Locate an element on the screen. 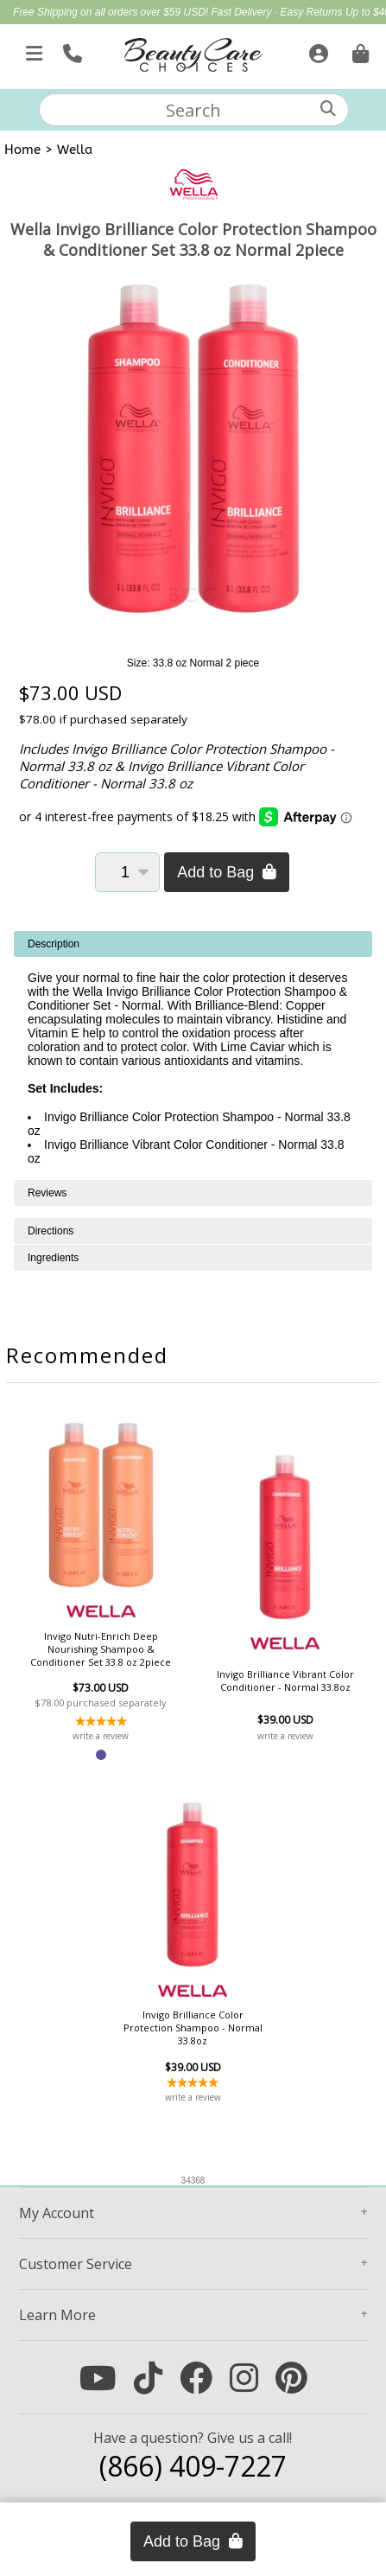  Invigo Brilliance Color Protection Shampoo - Normal 33.8oz is located at coordinates (193, 2027).